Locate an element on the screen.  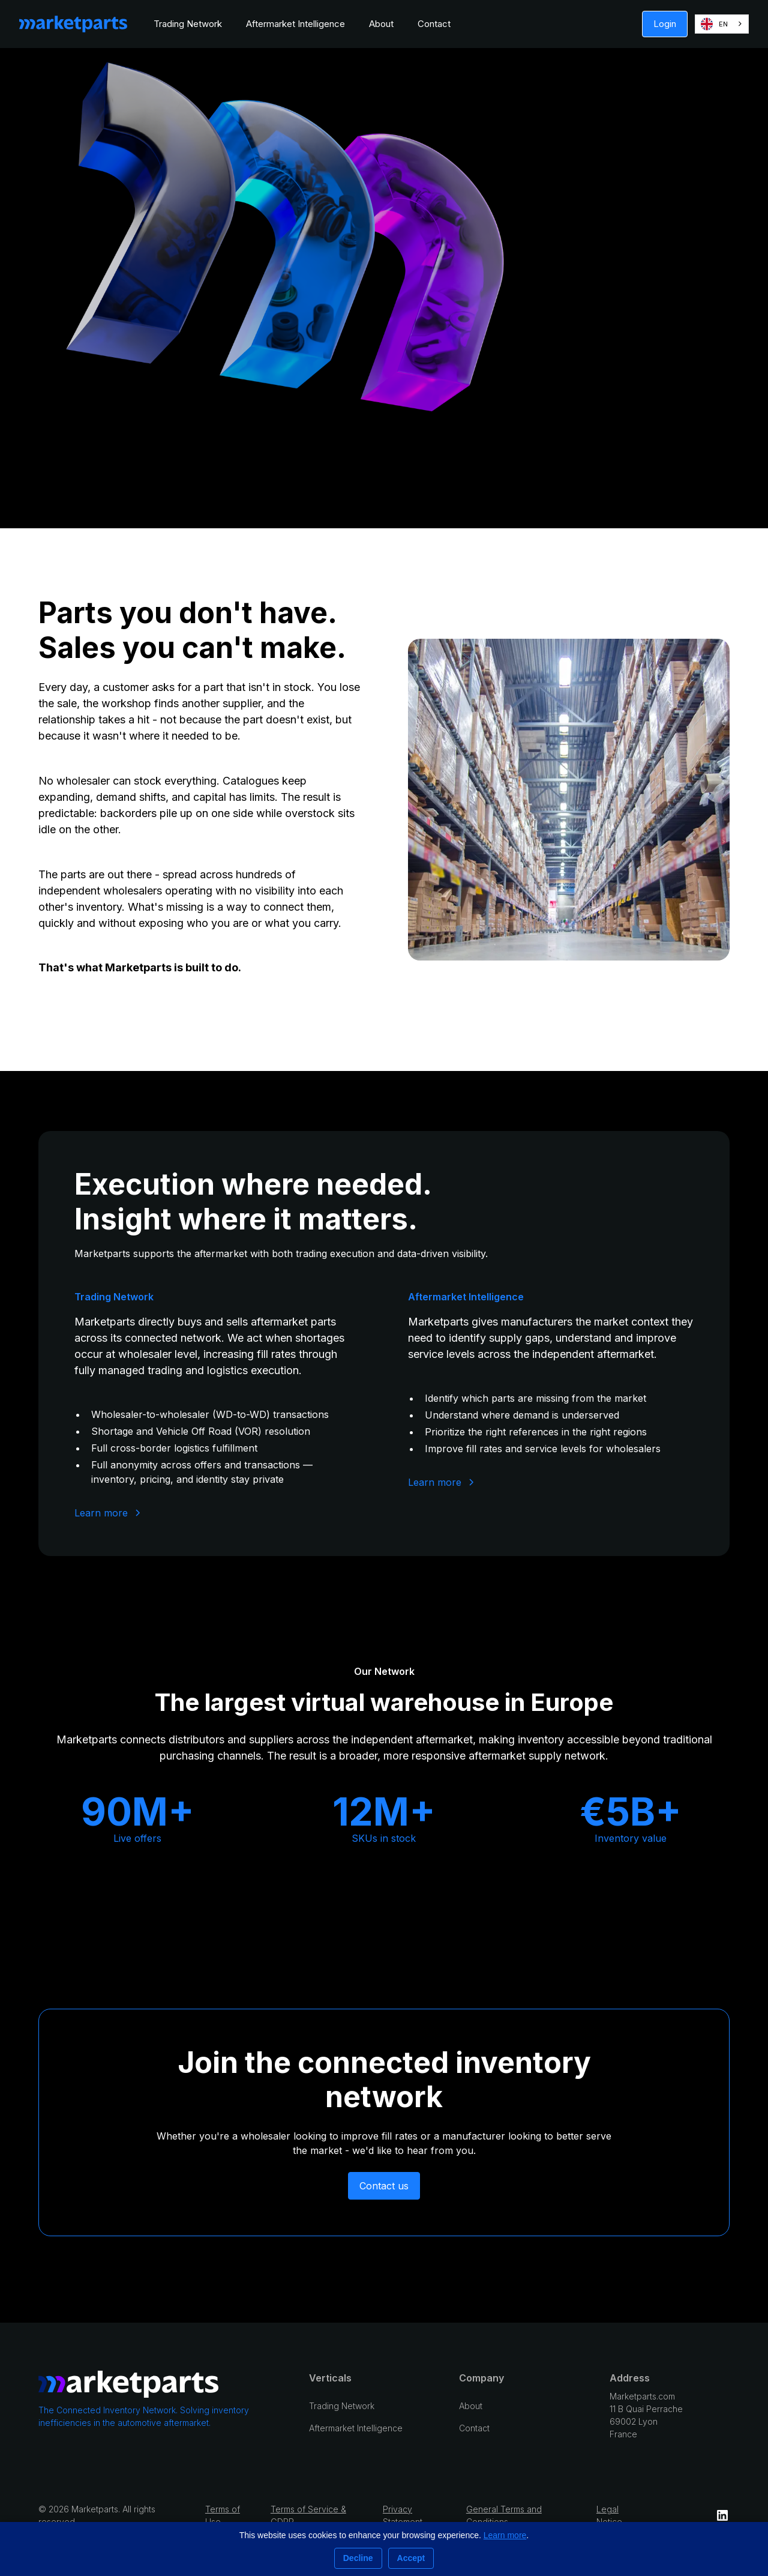
EN is located at coordinates (714, 24).